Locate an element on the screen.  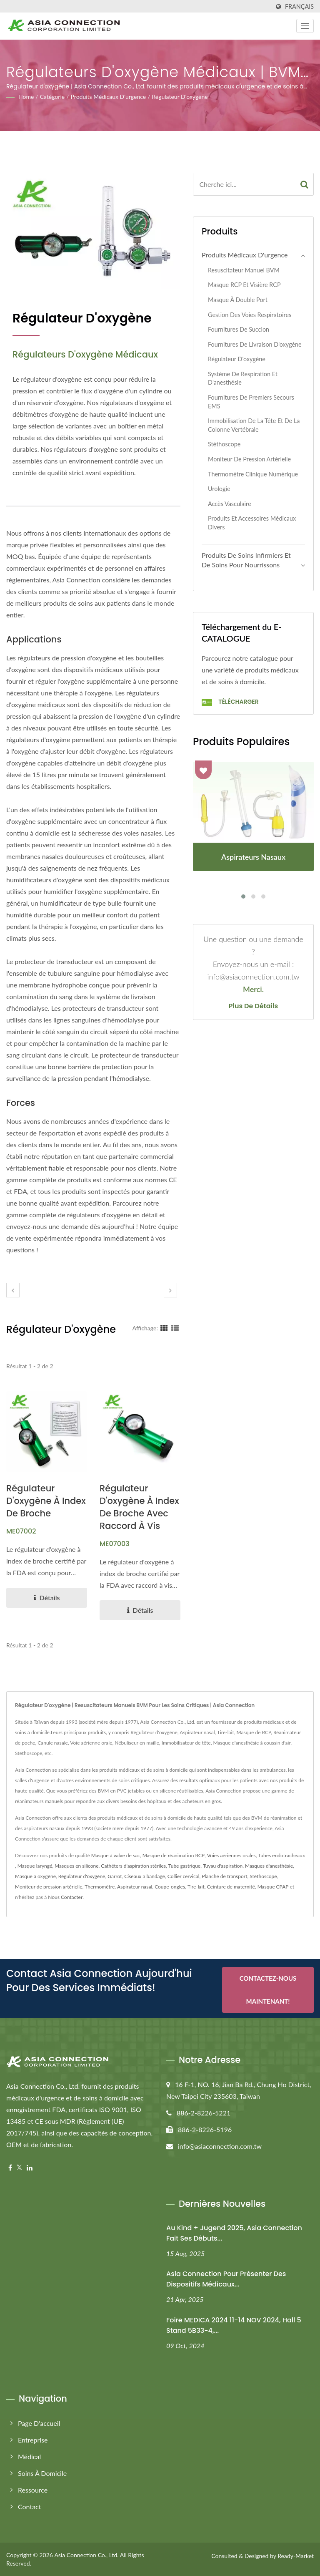
Contact is located at coordinates (29, 2507).